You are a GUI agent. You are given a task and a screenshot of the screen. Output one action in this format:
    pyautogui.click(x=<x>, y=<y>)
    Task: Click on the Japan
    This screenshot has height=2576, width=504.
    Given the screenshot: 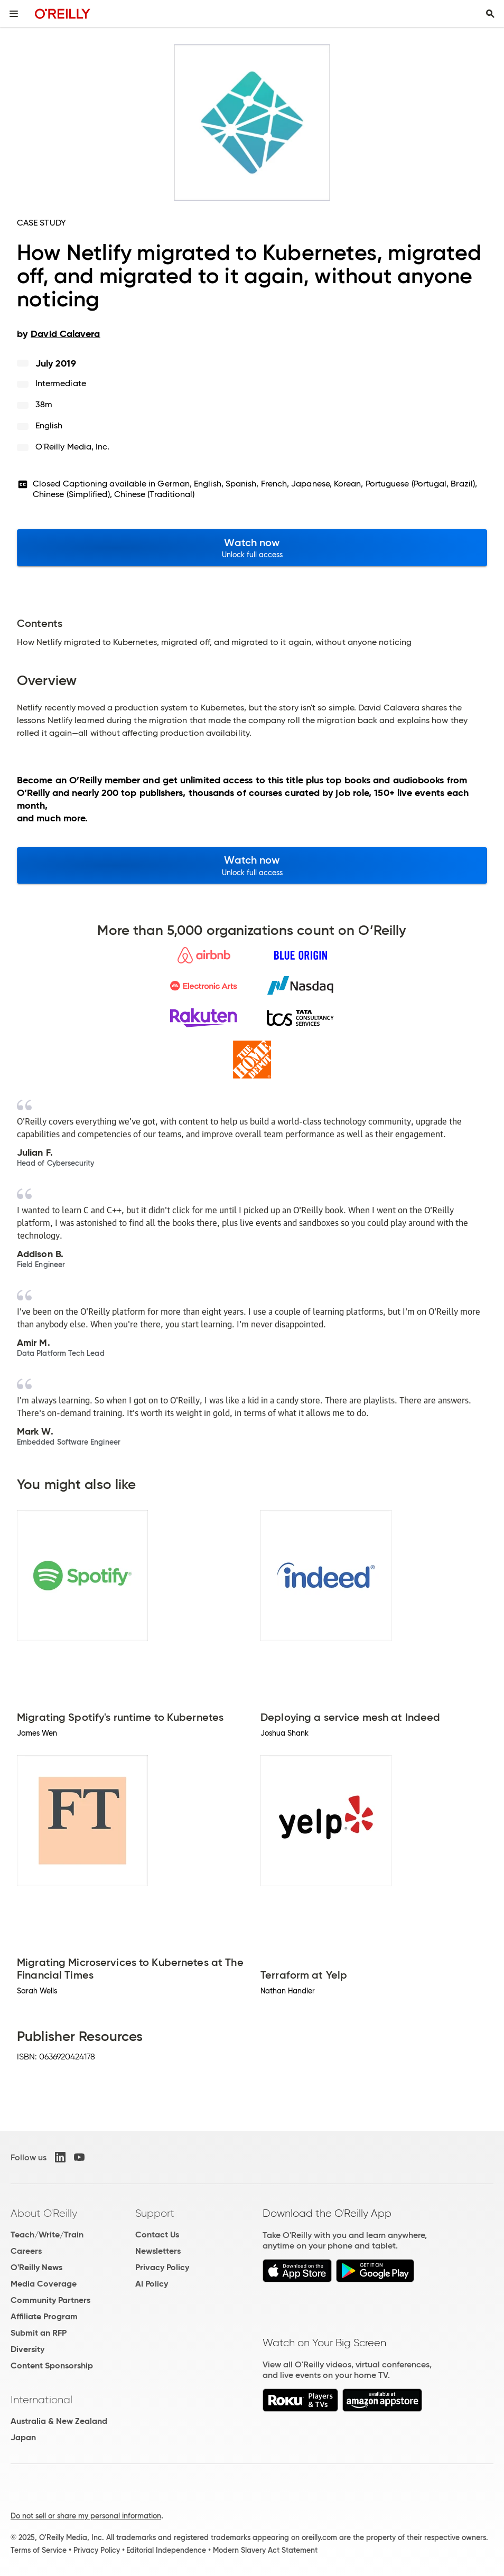 What is the action you would take?
    pyautogui.click(x=23, y=2437)
    